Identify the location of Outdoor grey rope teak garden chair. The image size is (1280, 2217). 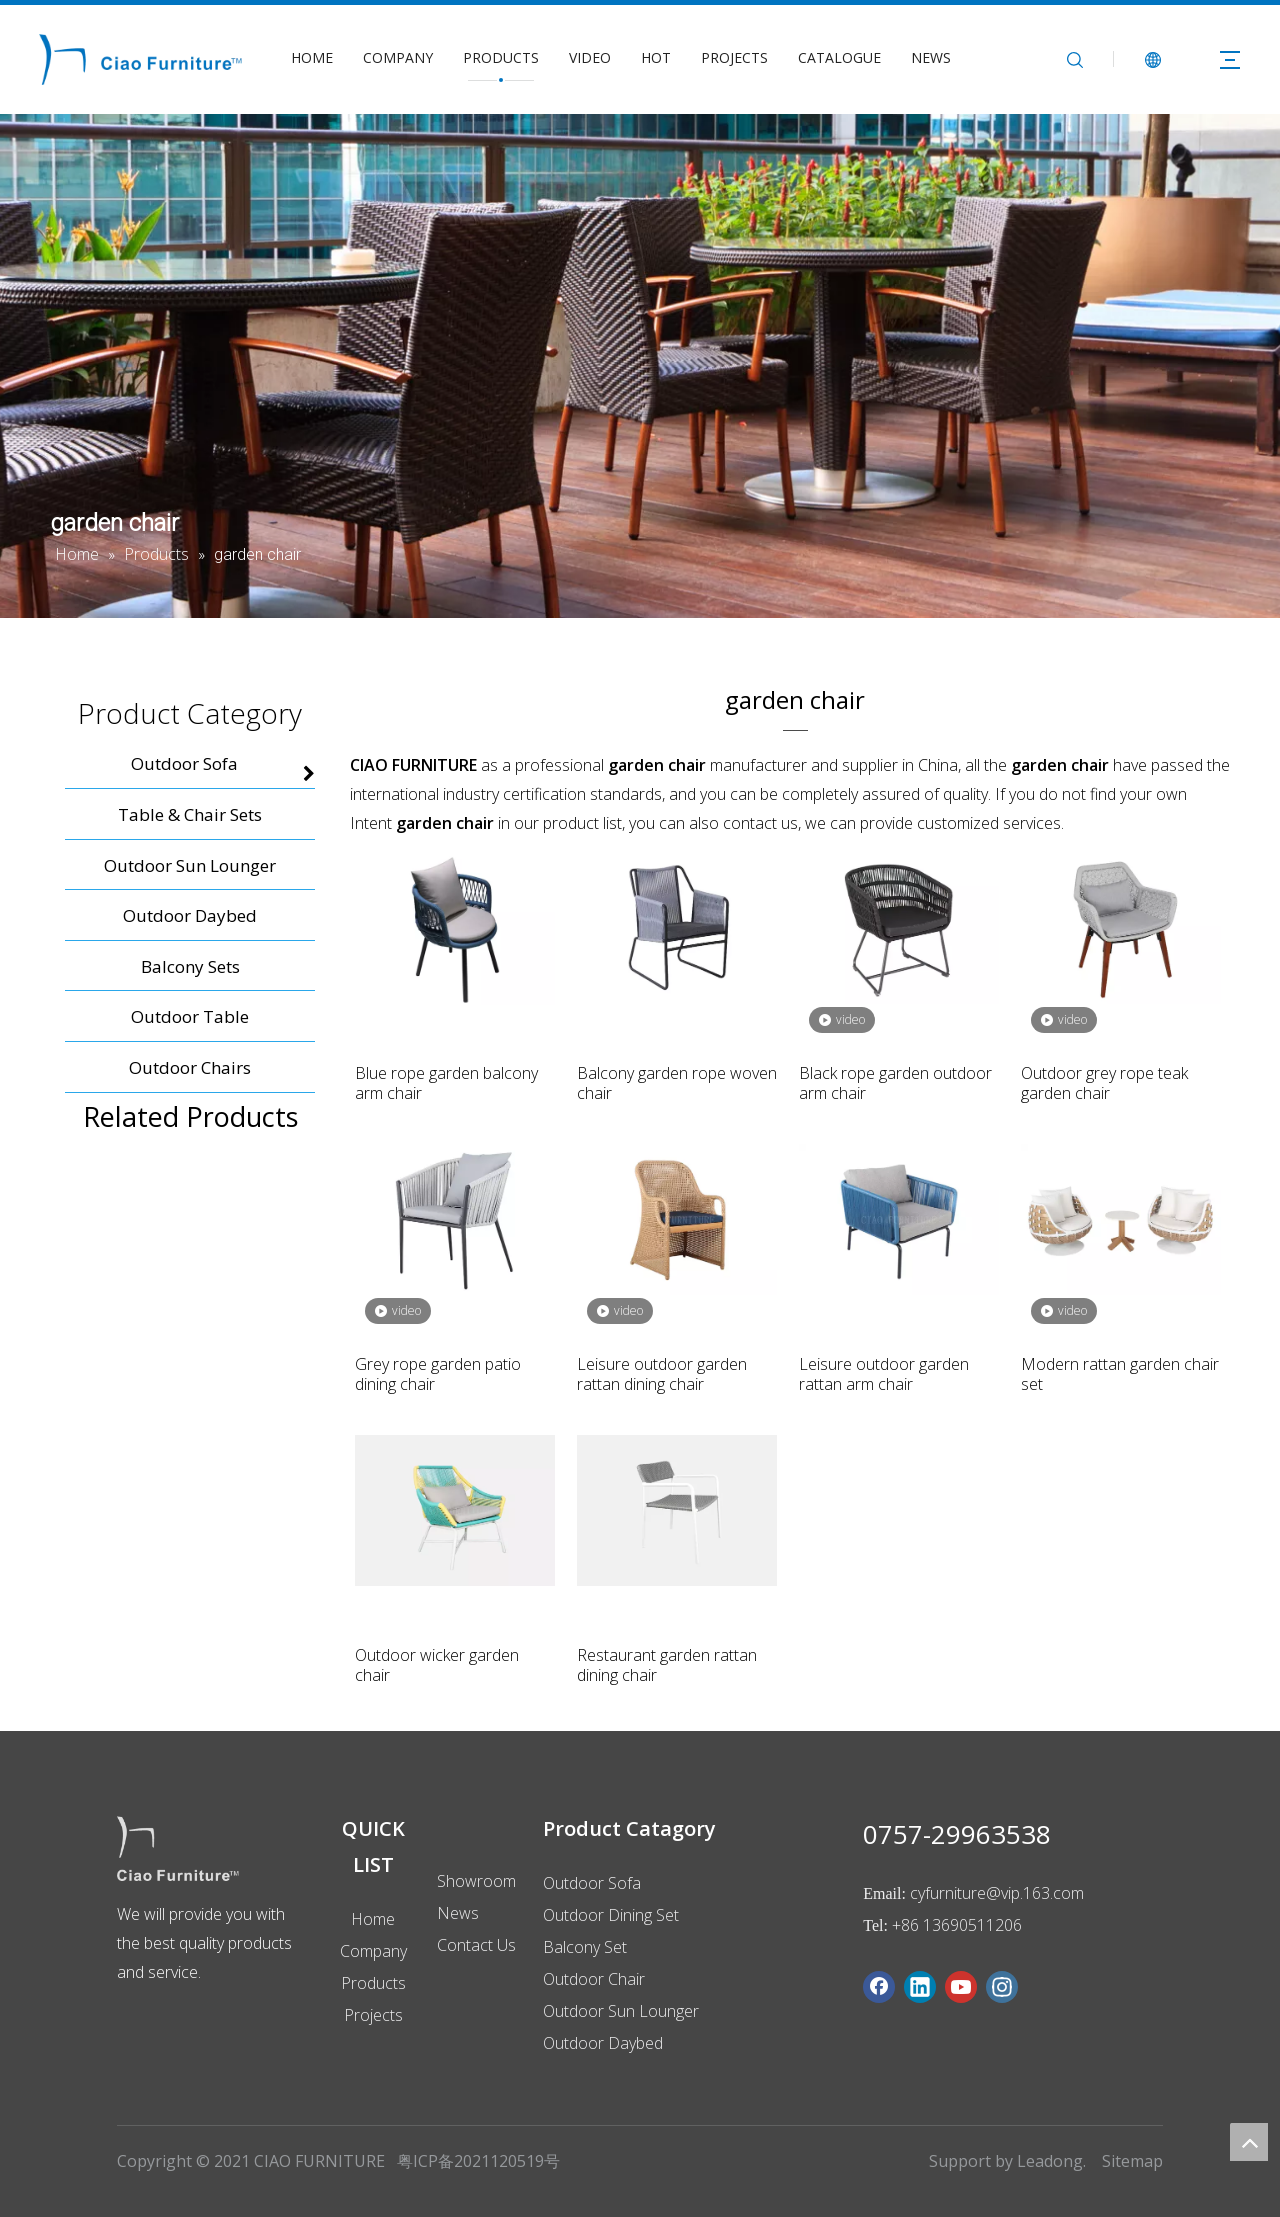
(1104, 1083).